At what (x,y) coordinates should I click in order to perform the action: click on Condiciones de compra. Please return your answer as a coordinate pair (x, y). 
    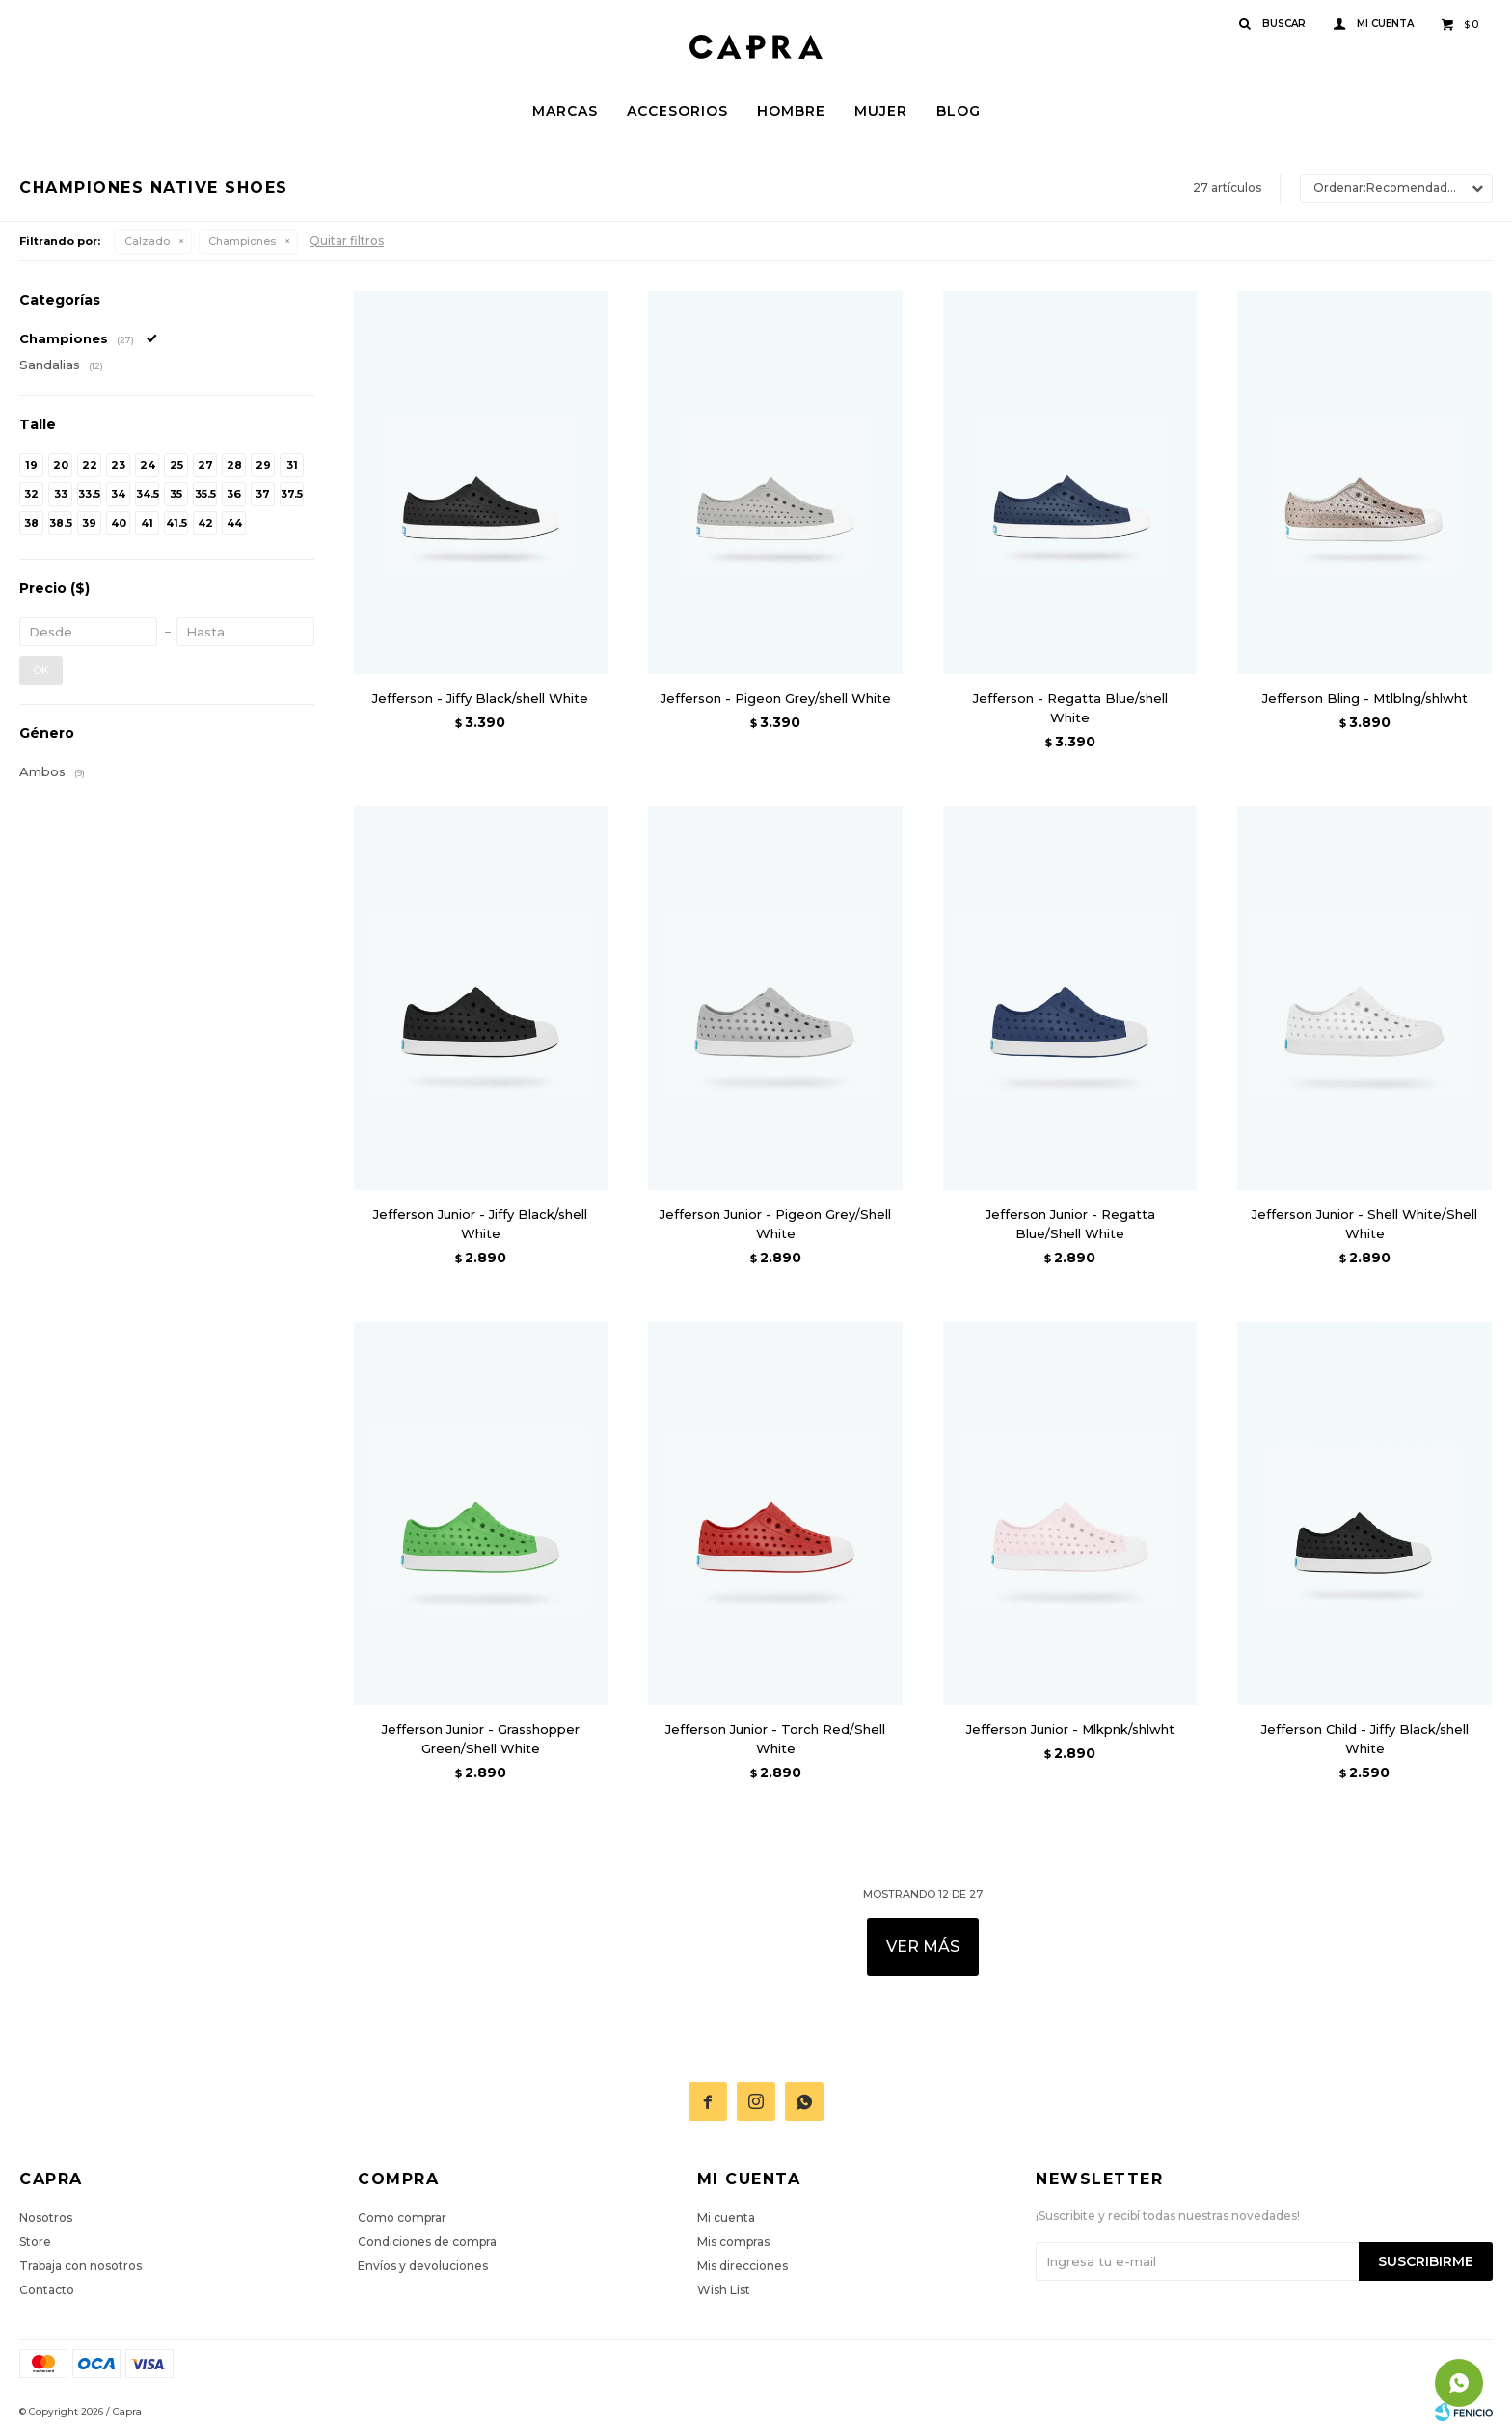
    Looking at the image, I should click on (427, 2241).